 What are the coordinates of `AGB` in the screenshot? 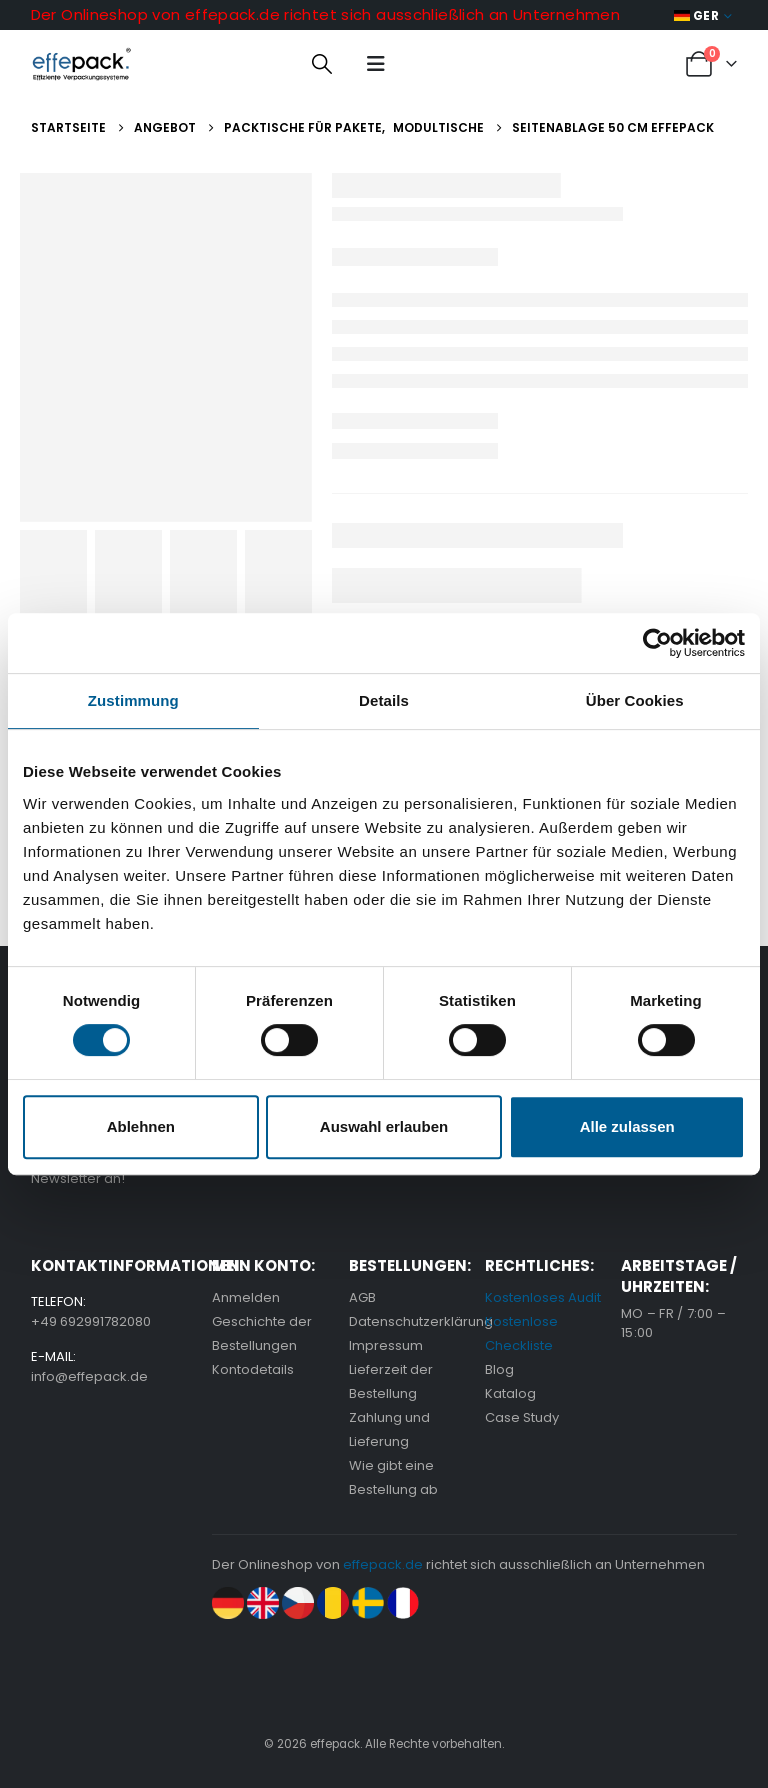 It's located at (362, 1297).